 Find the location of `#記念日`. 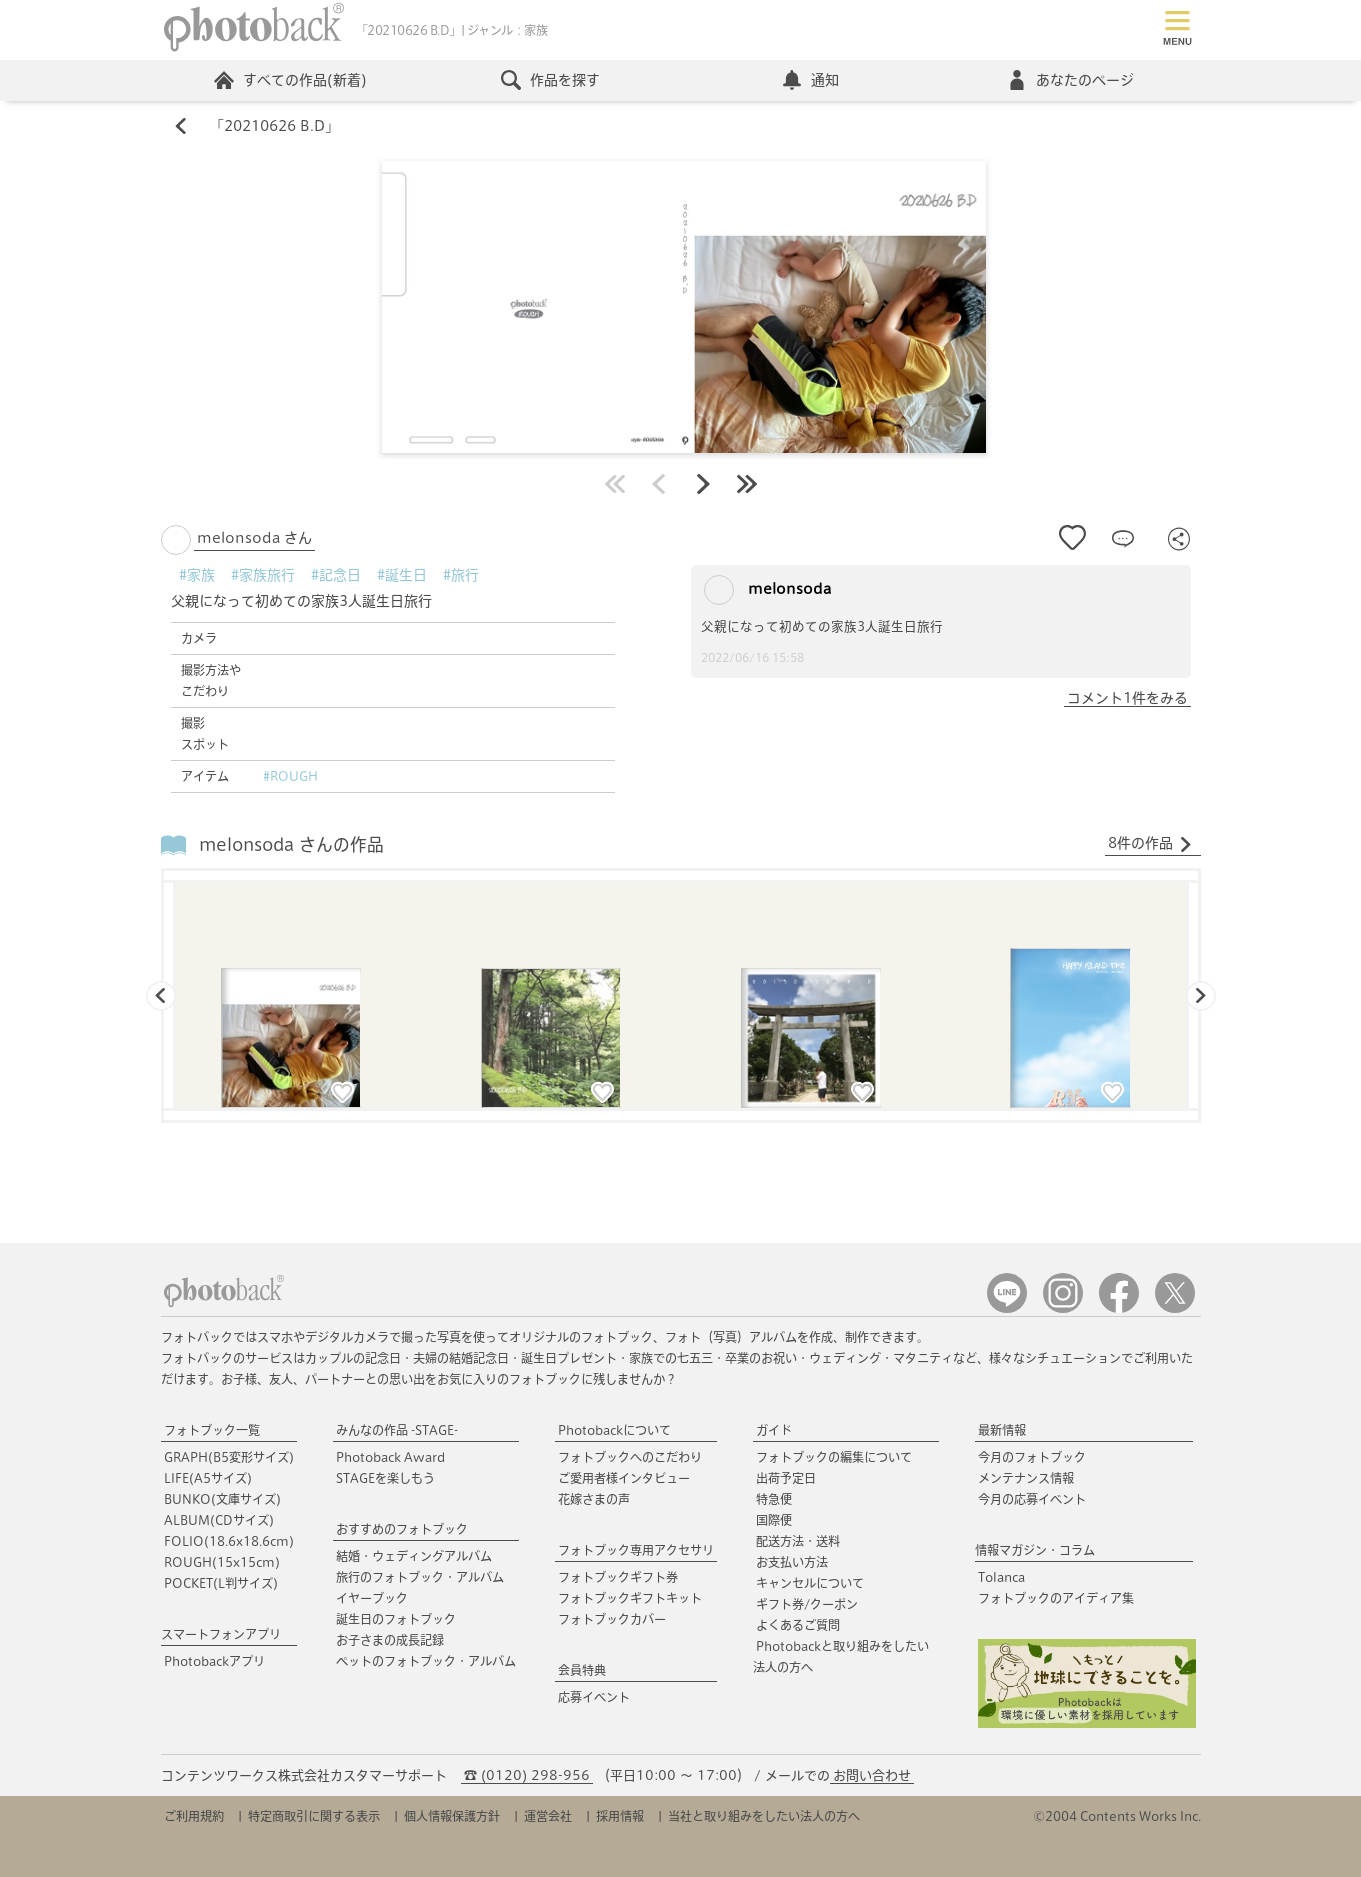

#記念日 is located at coordinates (336, 575).